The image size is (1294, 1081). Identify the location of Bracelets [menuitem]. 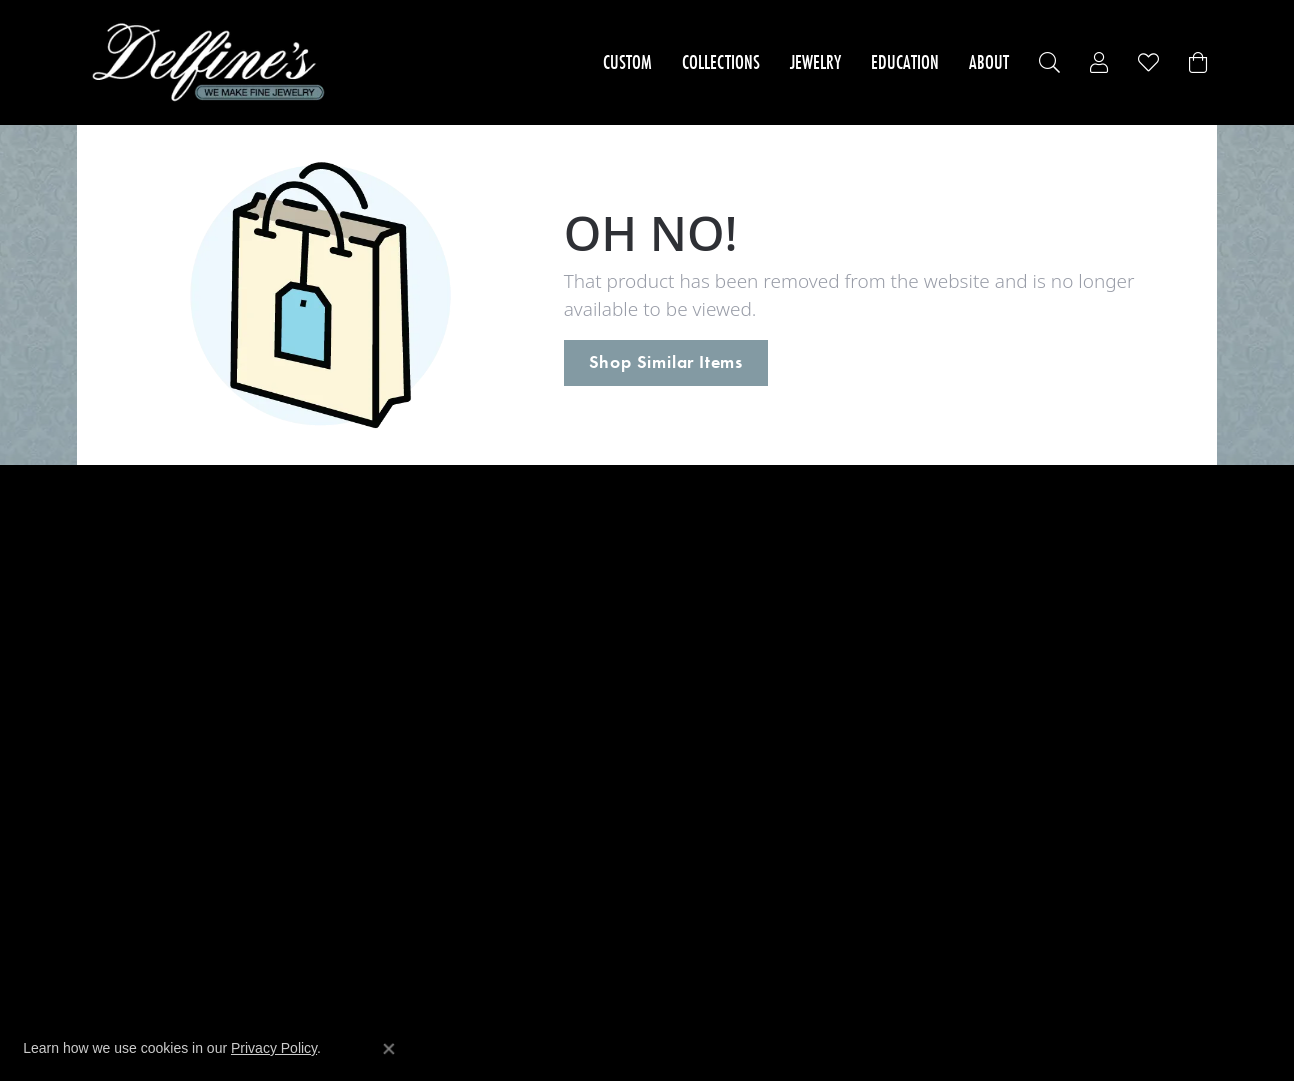
(118, 620).